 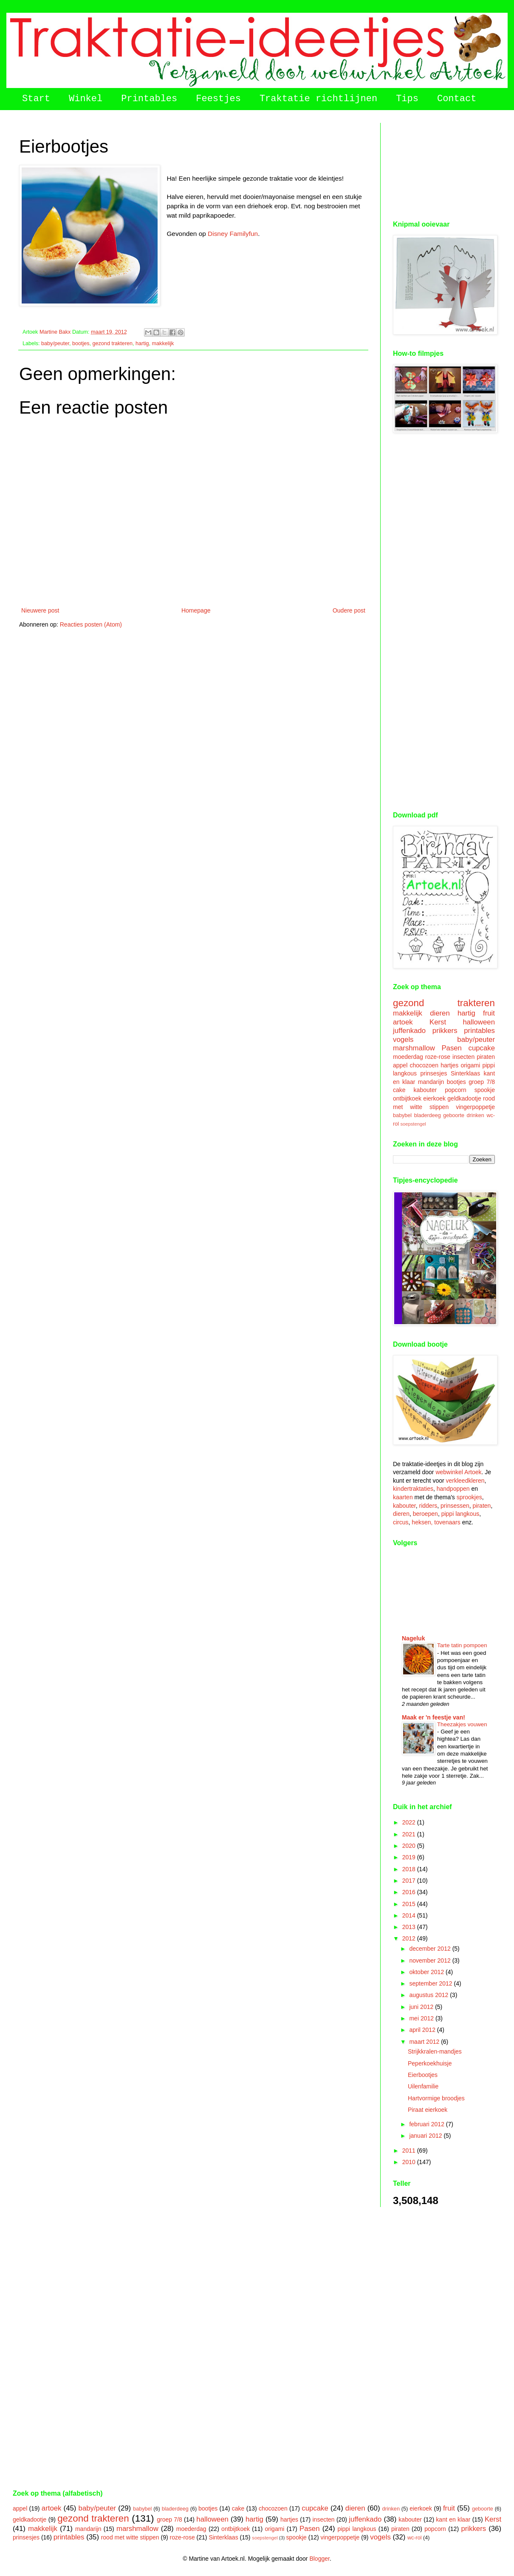 I want to click on 2019, so click(x=409, y=1857).